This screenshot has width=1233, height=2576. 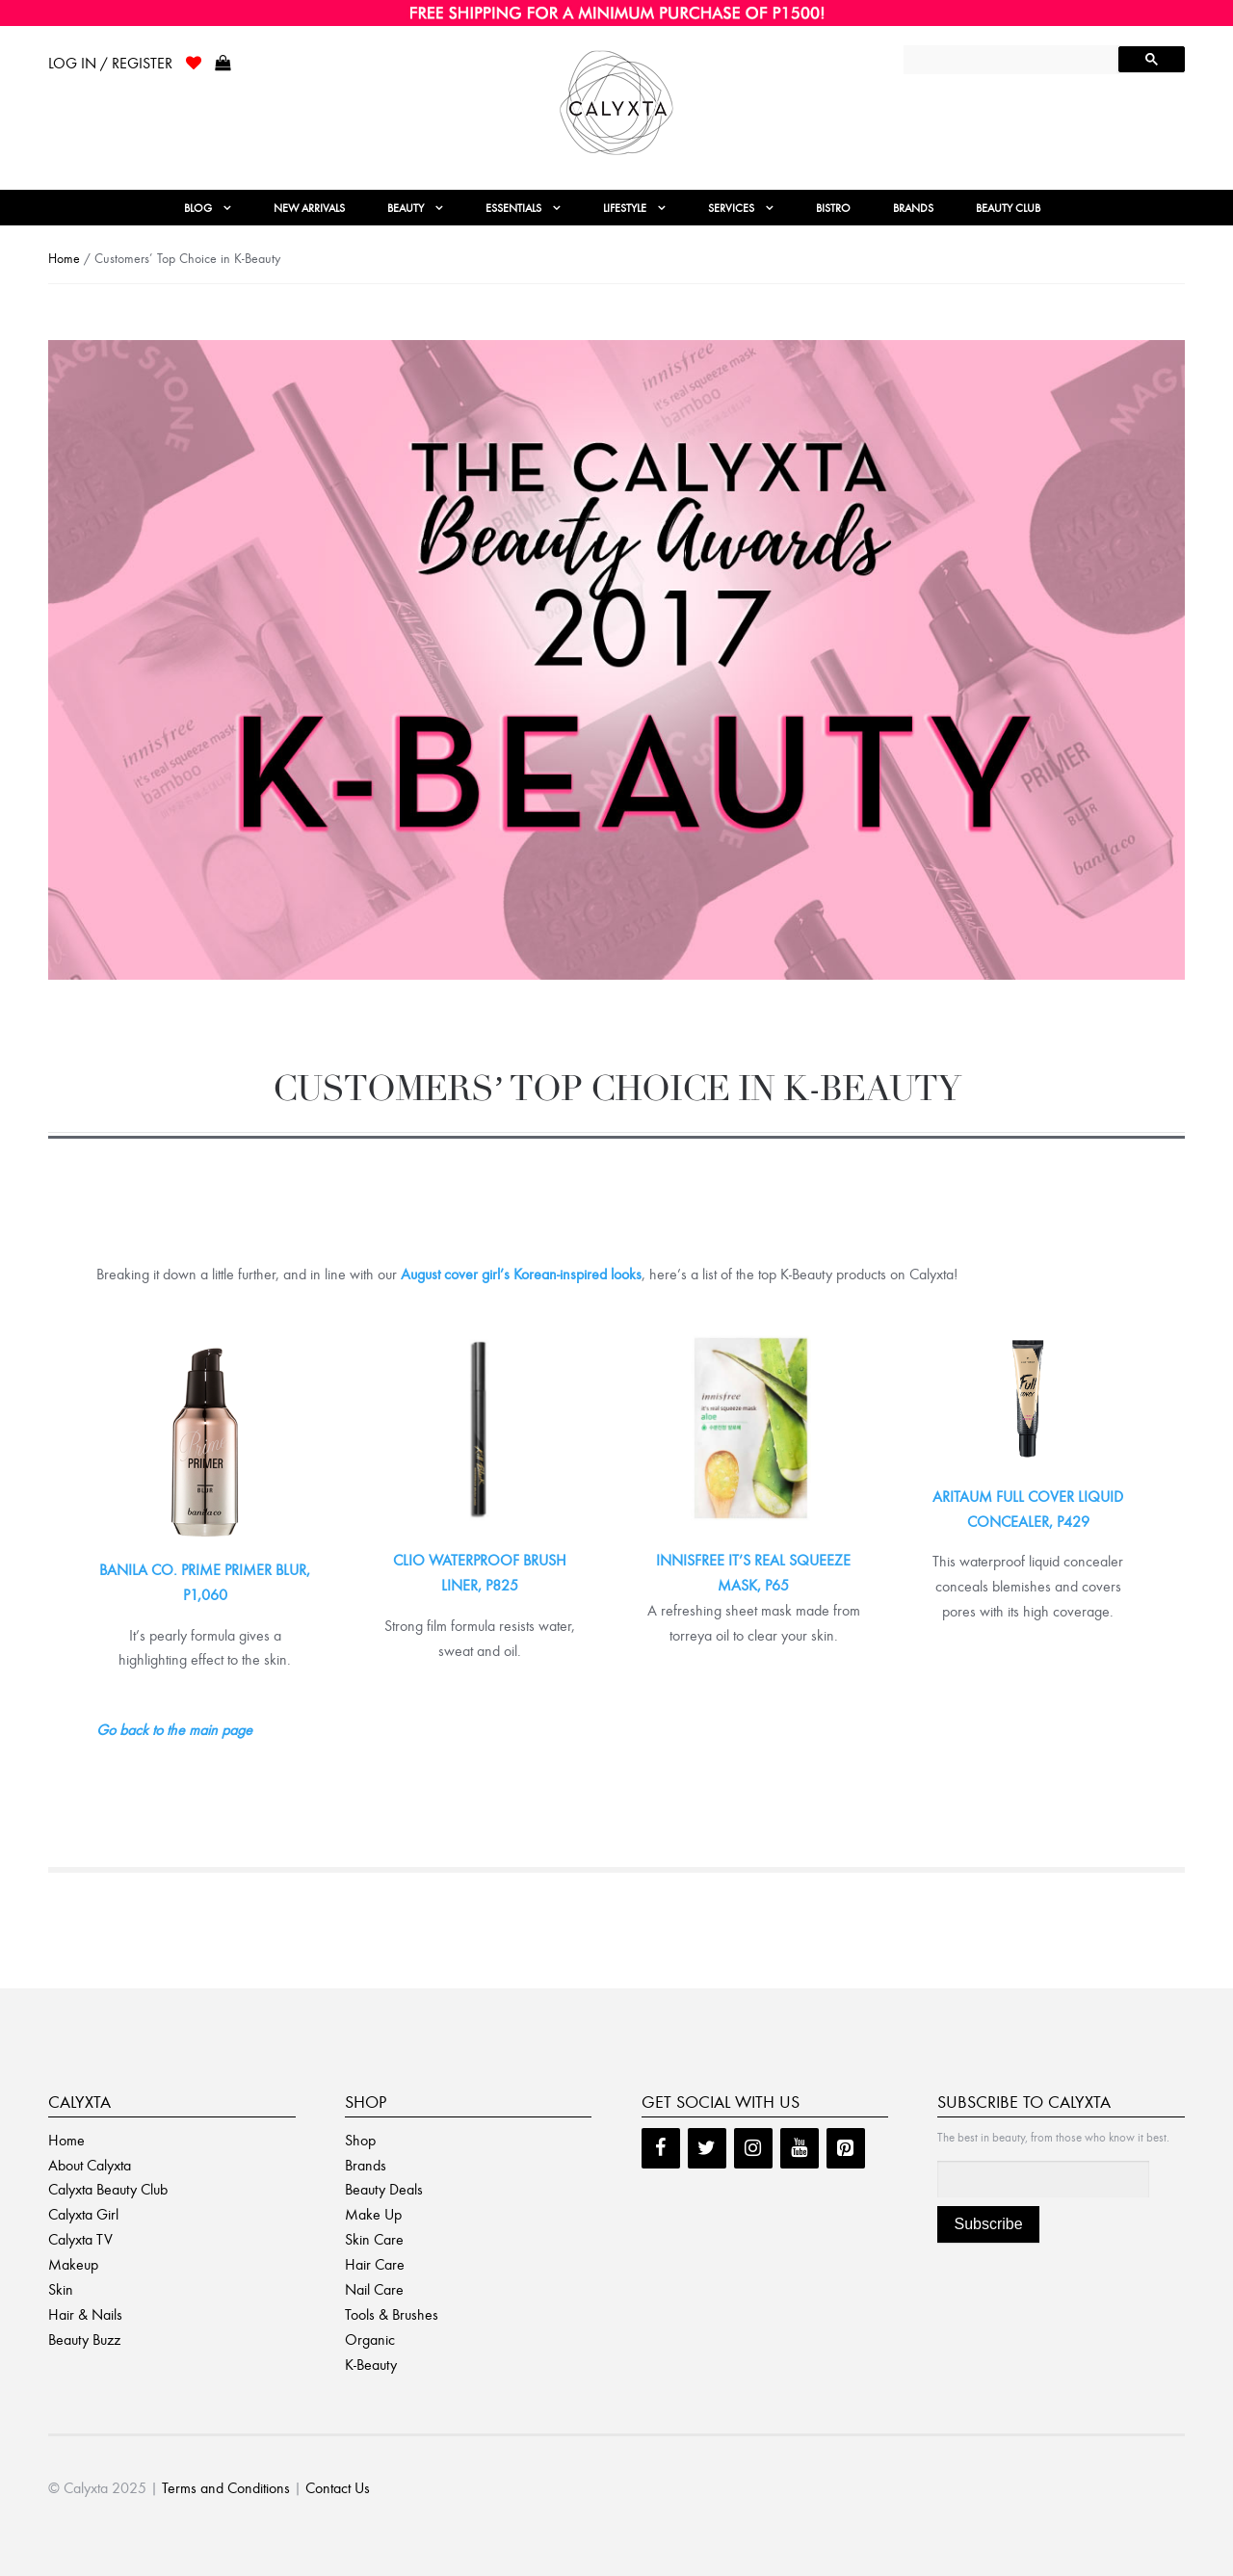 What do you see at coordinates (913, 208) in the screenshot?
I see `Brands` at bounding box center [913, 208].